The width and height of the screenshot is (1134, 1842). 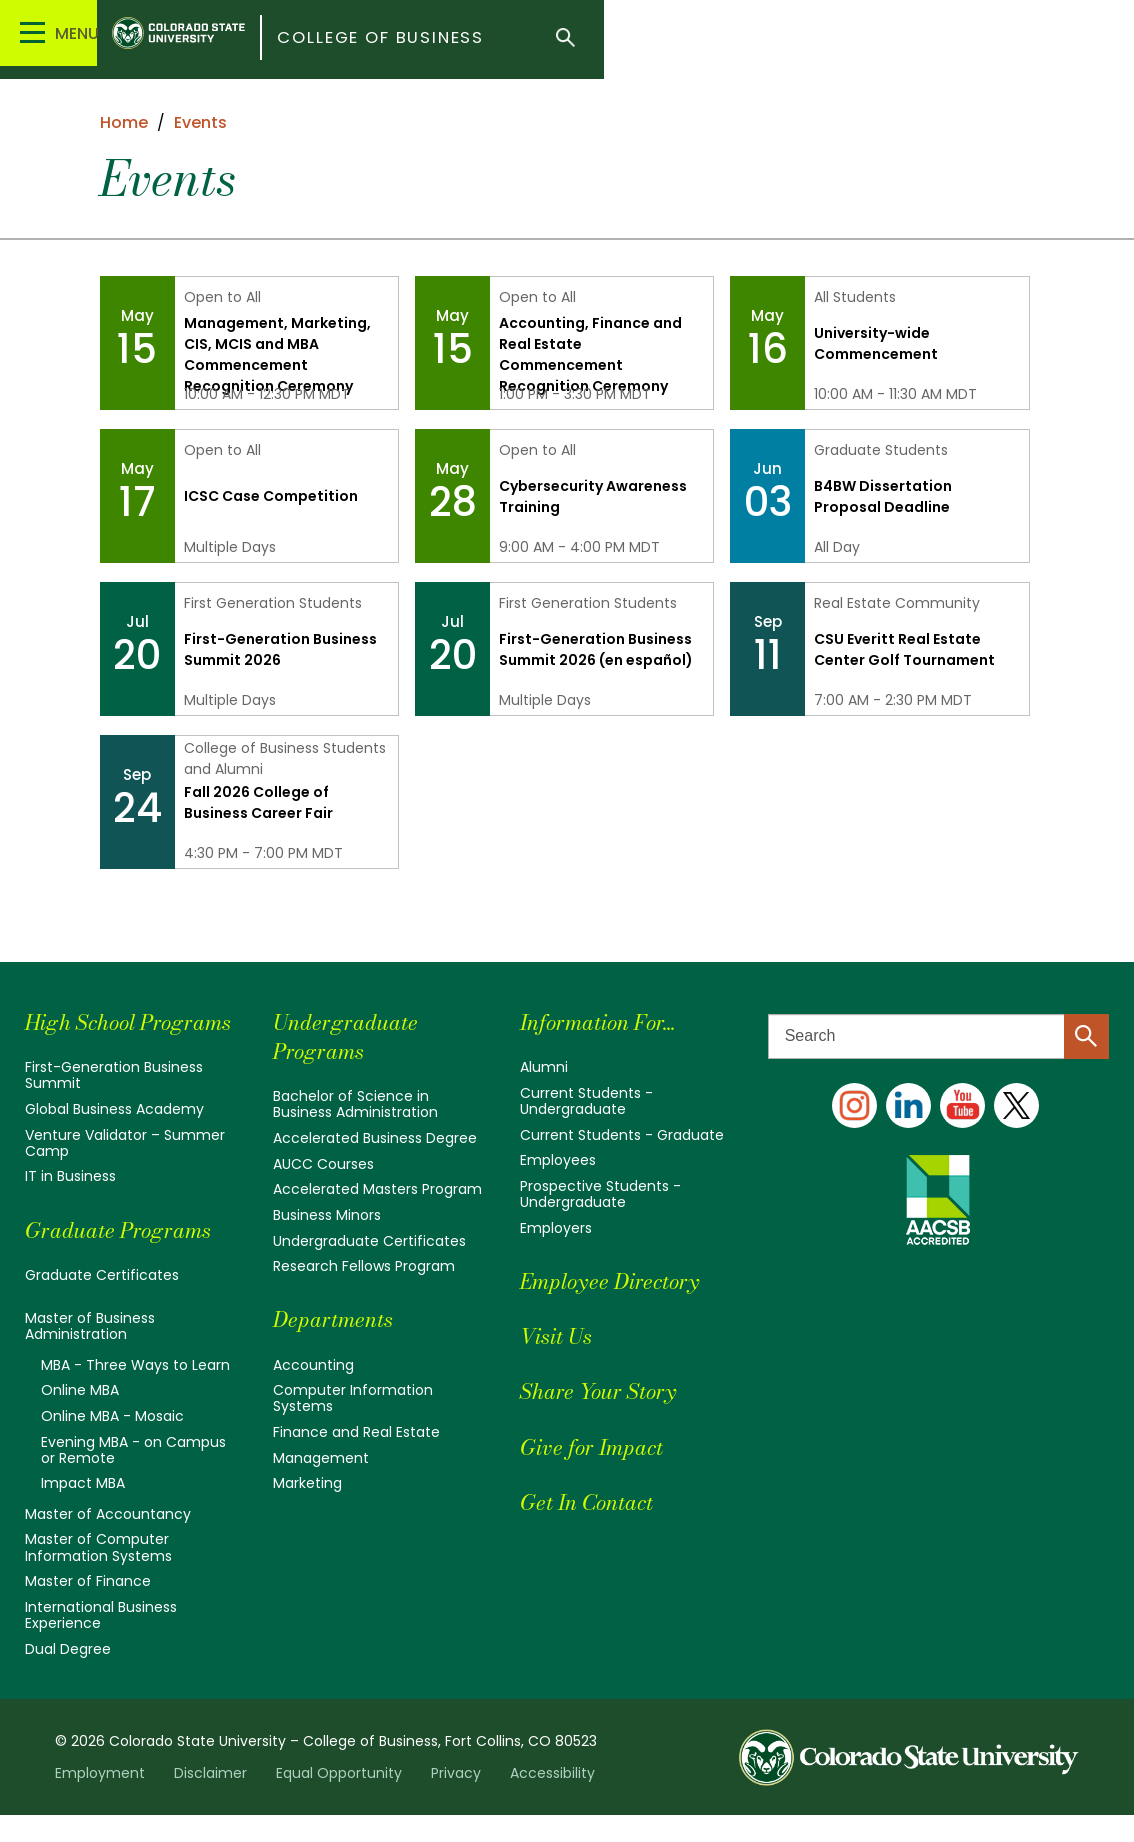 What do you see at coordinates (558, 1160) in the screenshot?
I see `Employees` at bounding box center [558, 1160].